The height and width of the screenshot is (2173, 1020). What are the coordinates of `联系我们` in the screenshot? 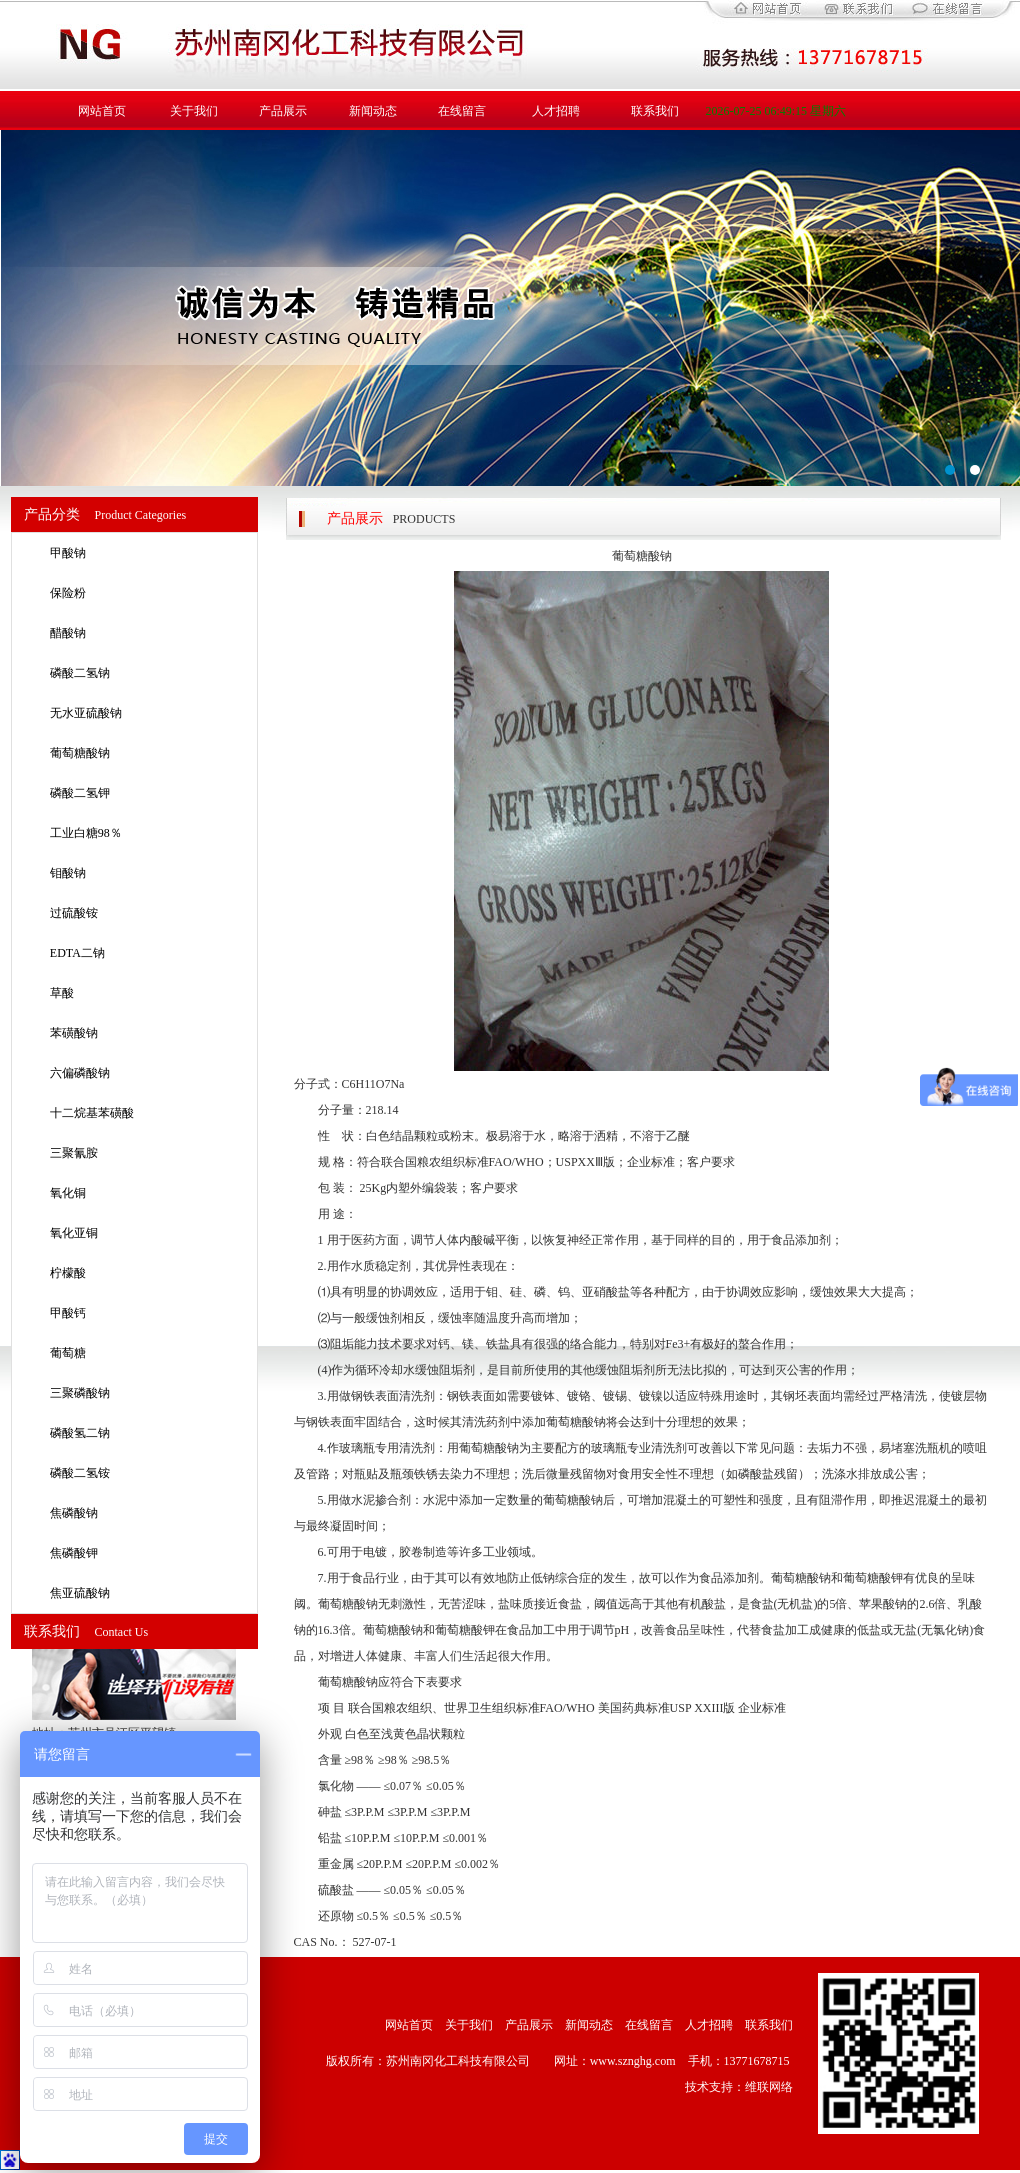 It's located at (655, 111).